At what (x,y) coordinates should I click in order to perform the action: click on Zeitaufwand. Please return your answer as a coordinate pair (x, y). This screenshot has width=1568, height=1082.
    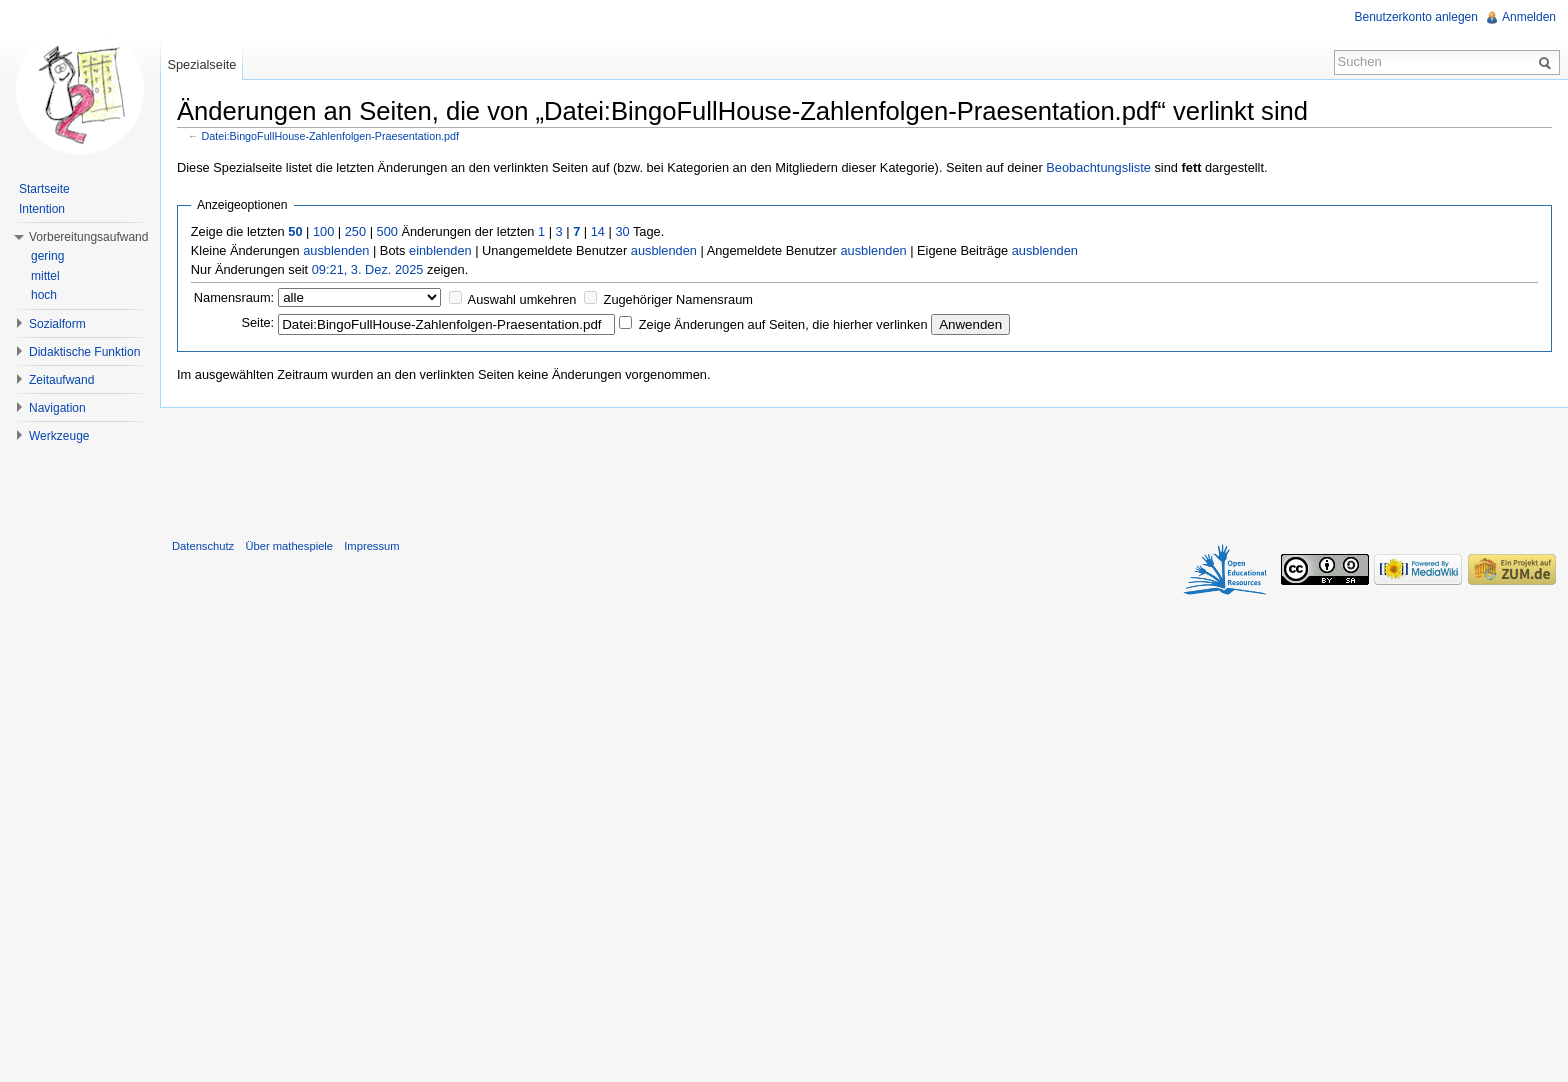
    Looking at the image, I should click on (61, 380).